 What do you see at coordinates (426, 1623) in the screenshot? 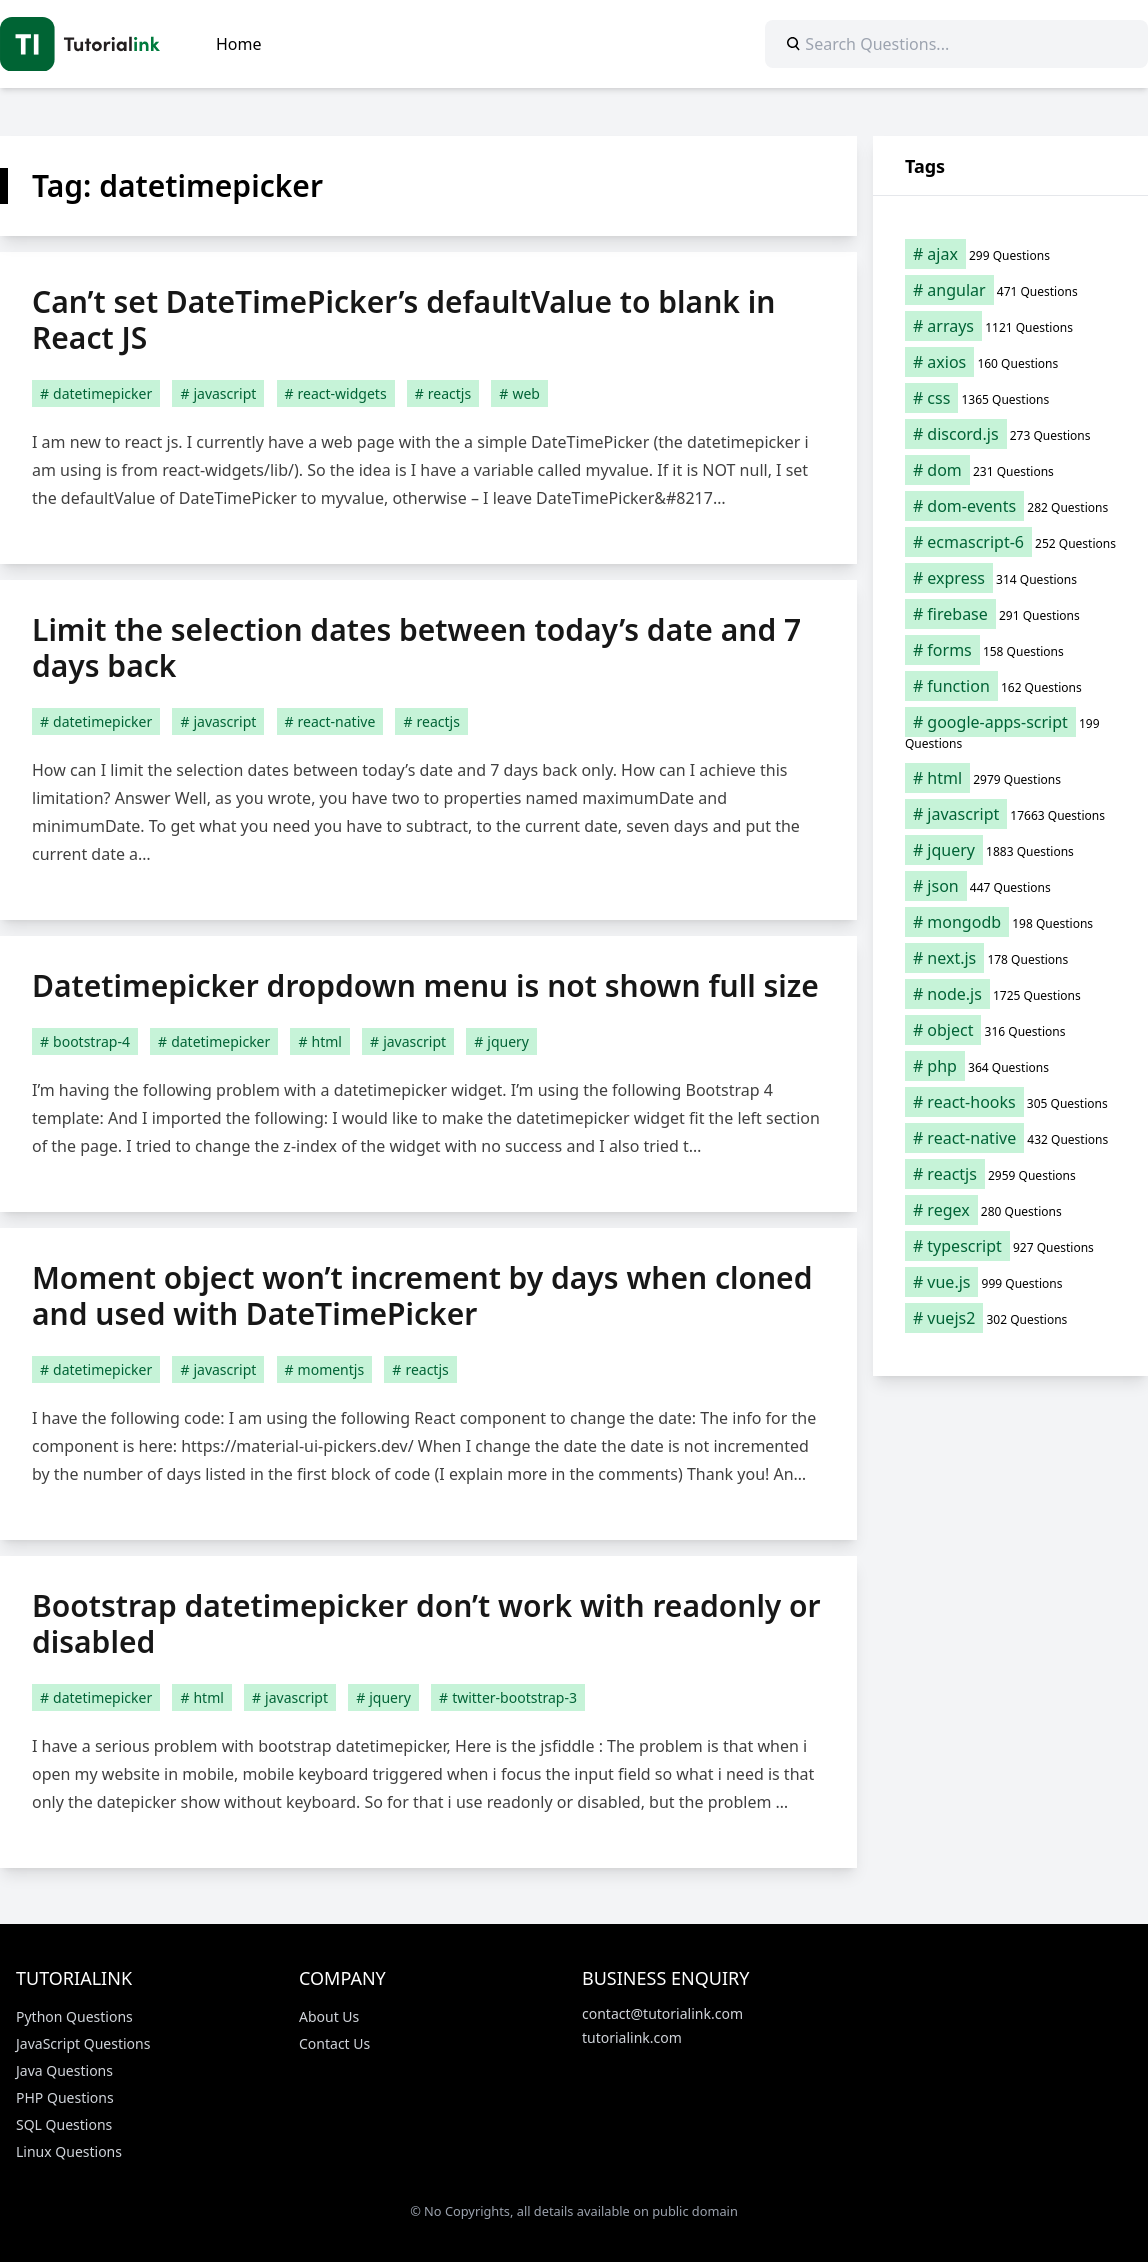
I see `Bootstrap datetimepicker don’t work with readonly or disabled` at bounding box center [426, 1623].